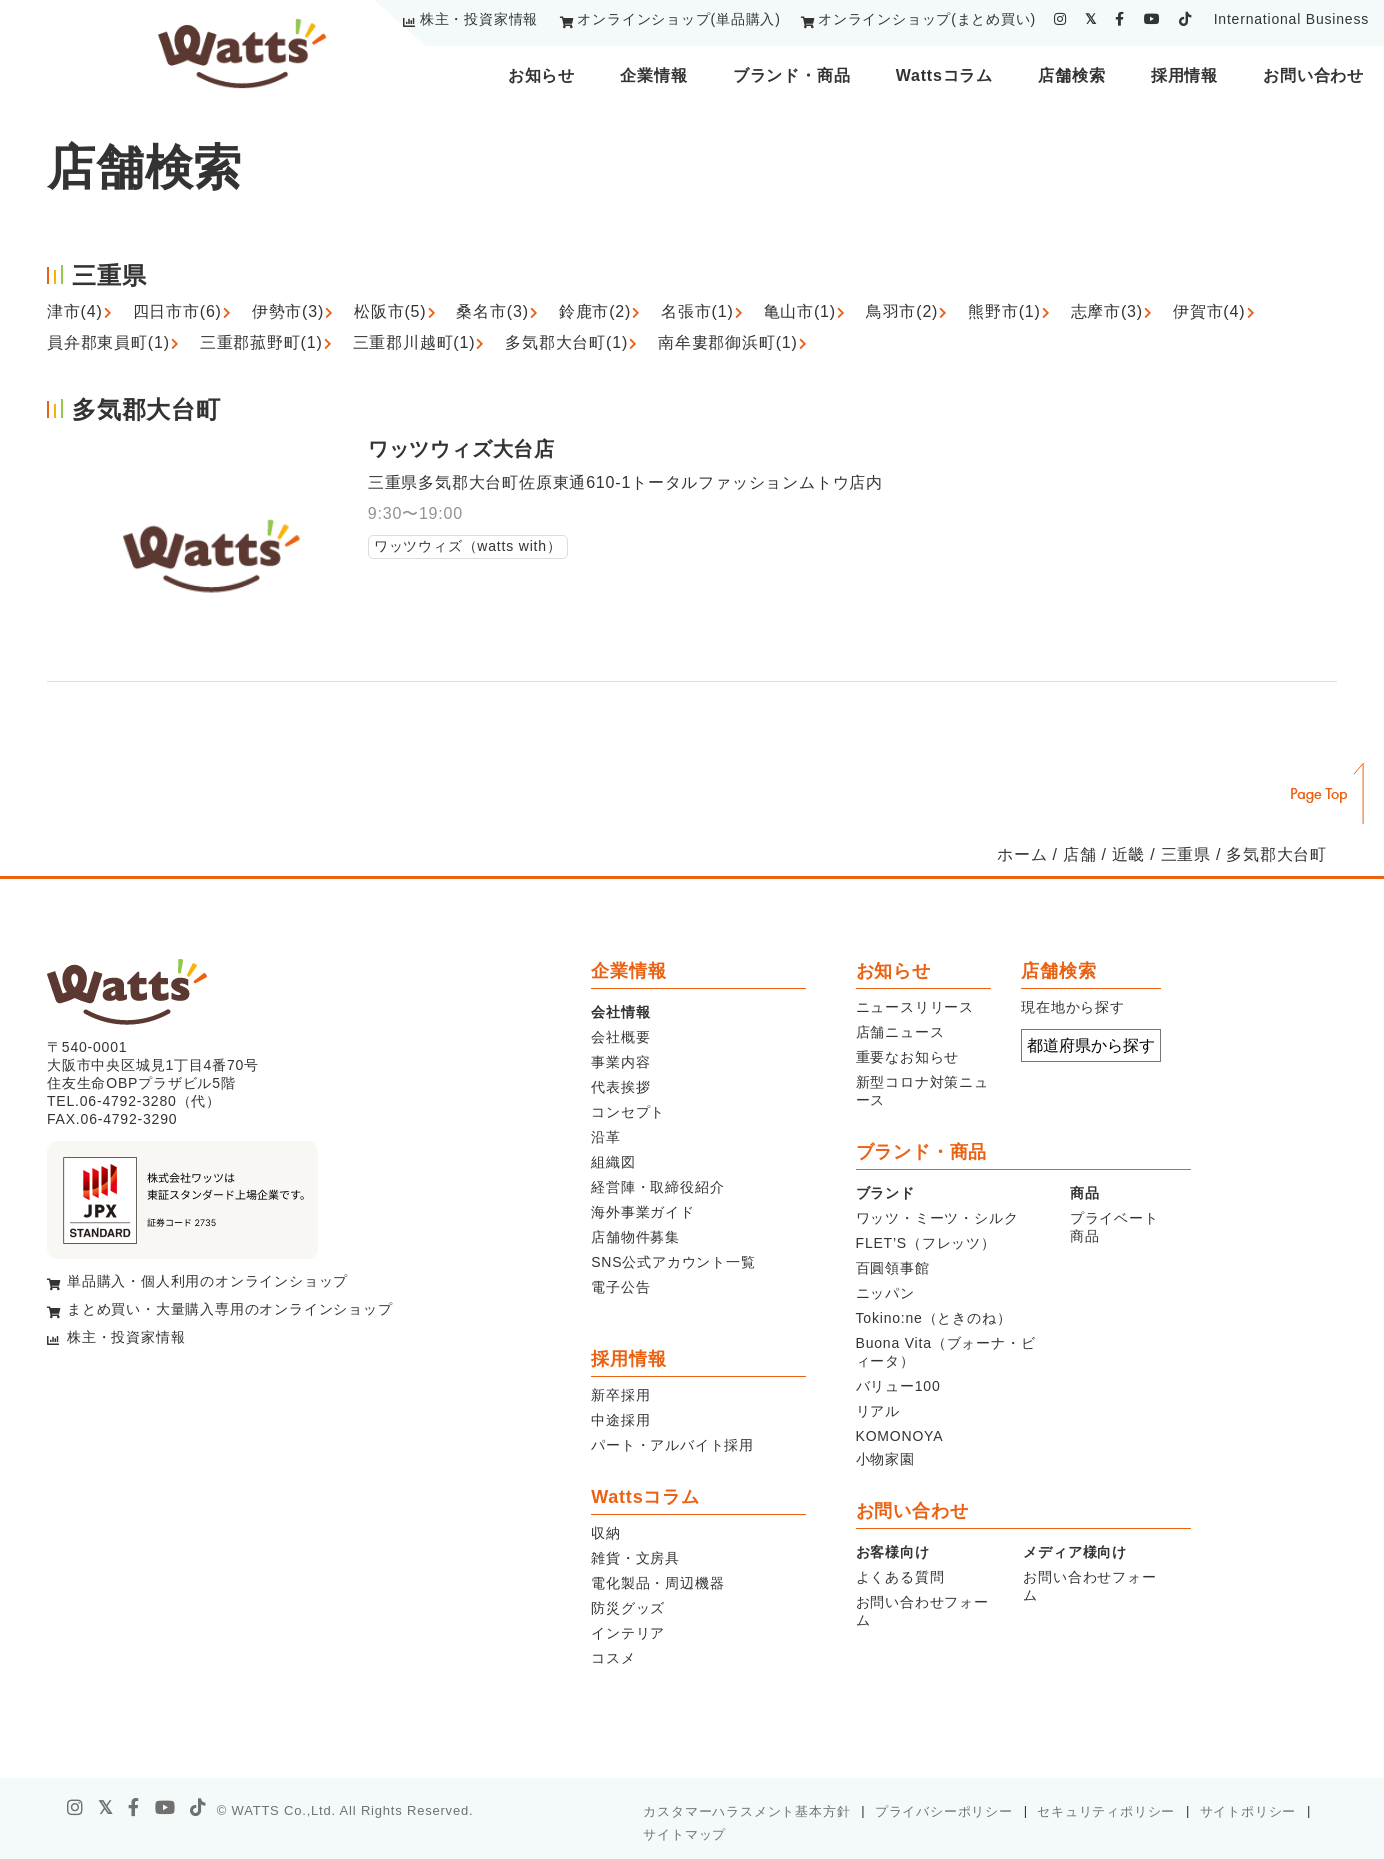 The width and height of the screenshot is (1384, 1859). I want to click on [tiktok], so click(1185, 19).